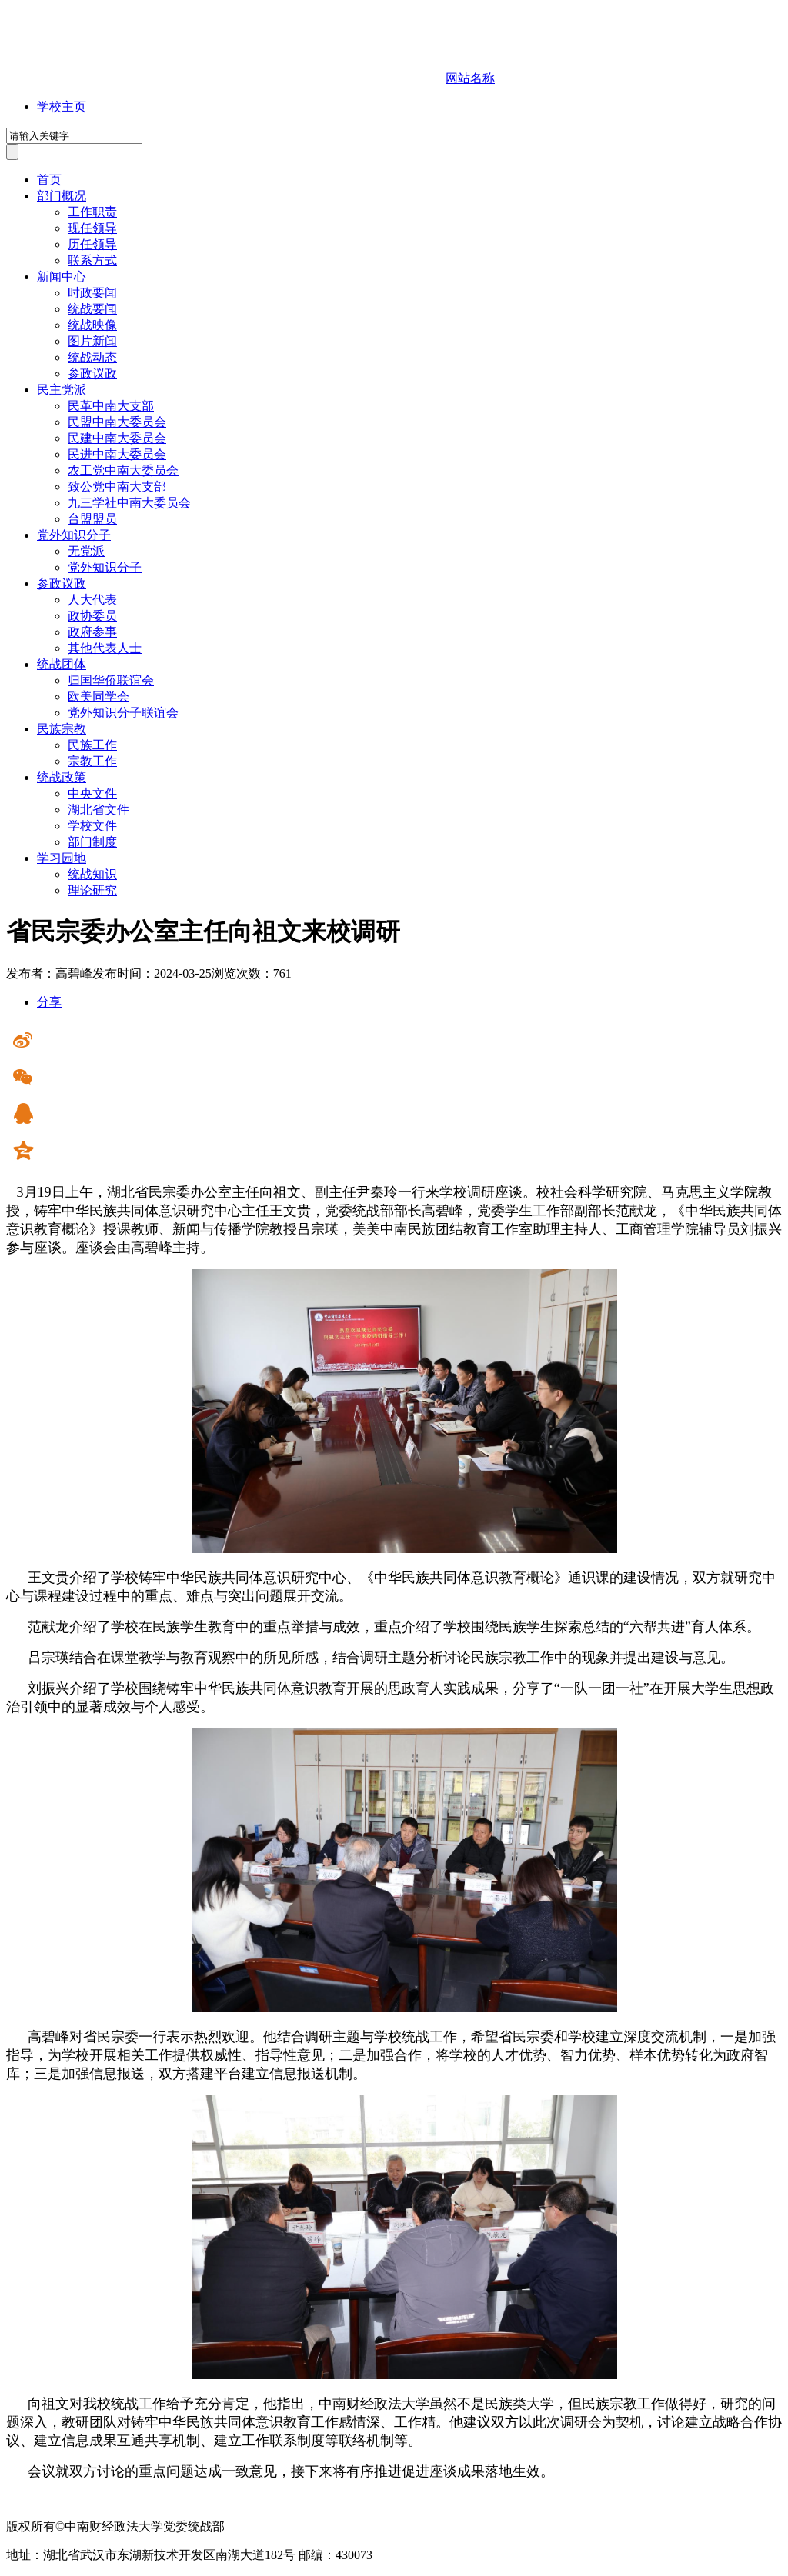 The image size is (788, 2576). Describe the element at coordinates (61, 195) in the screenshot. I see `部门概况` at that location.